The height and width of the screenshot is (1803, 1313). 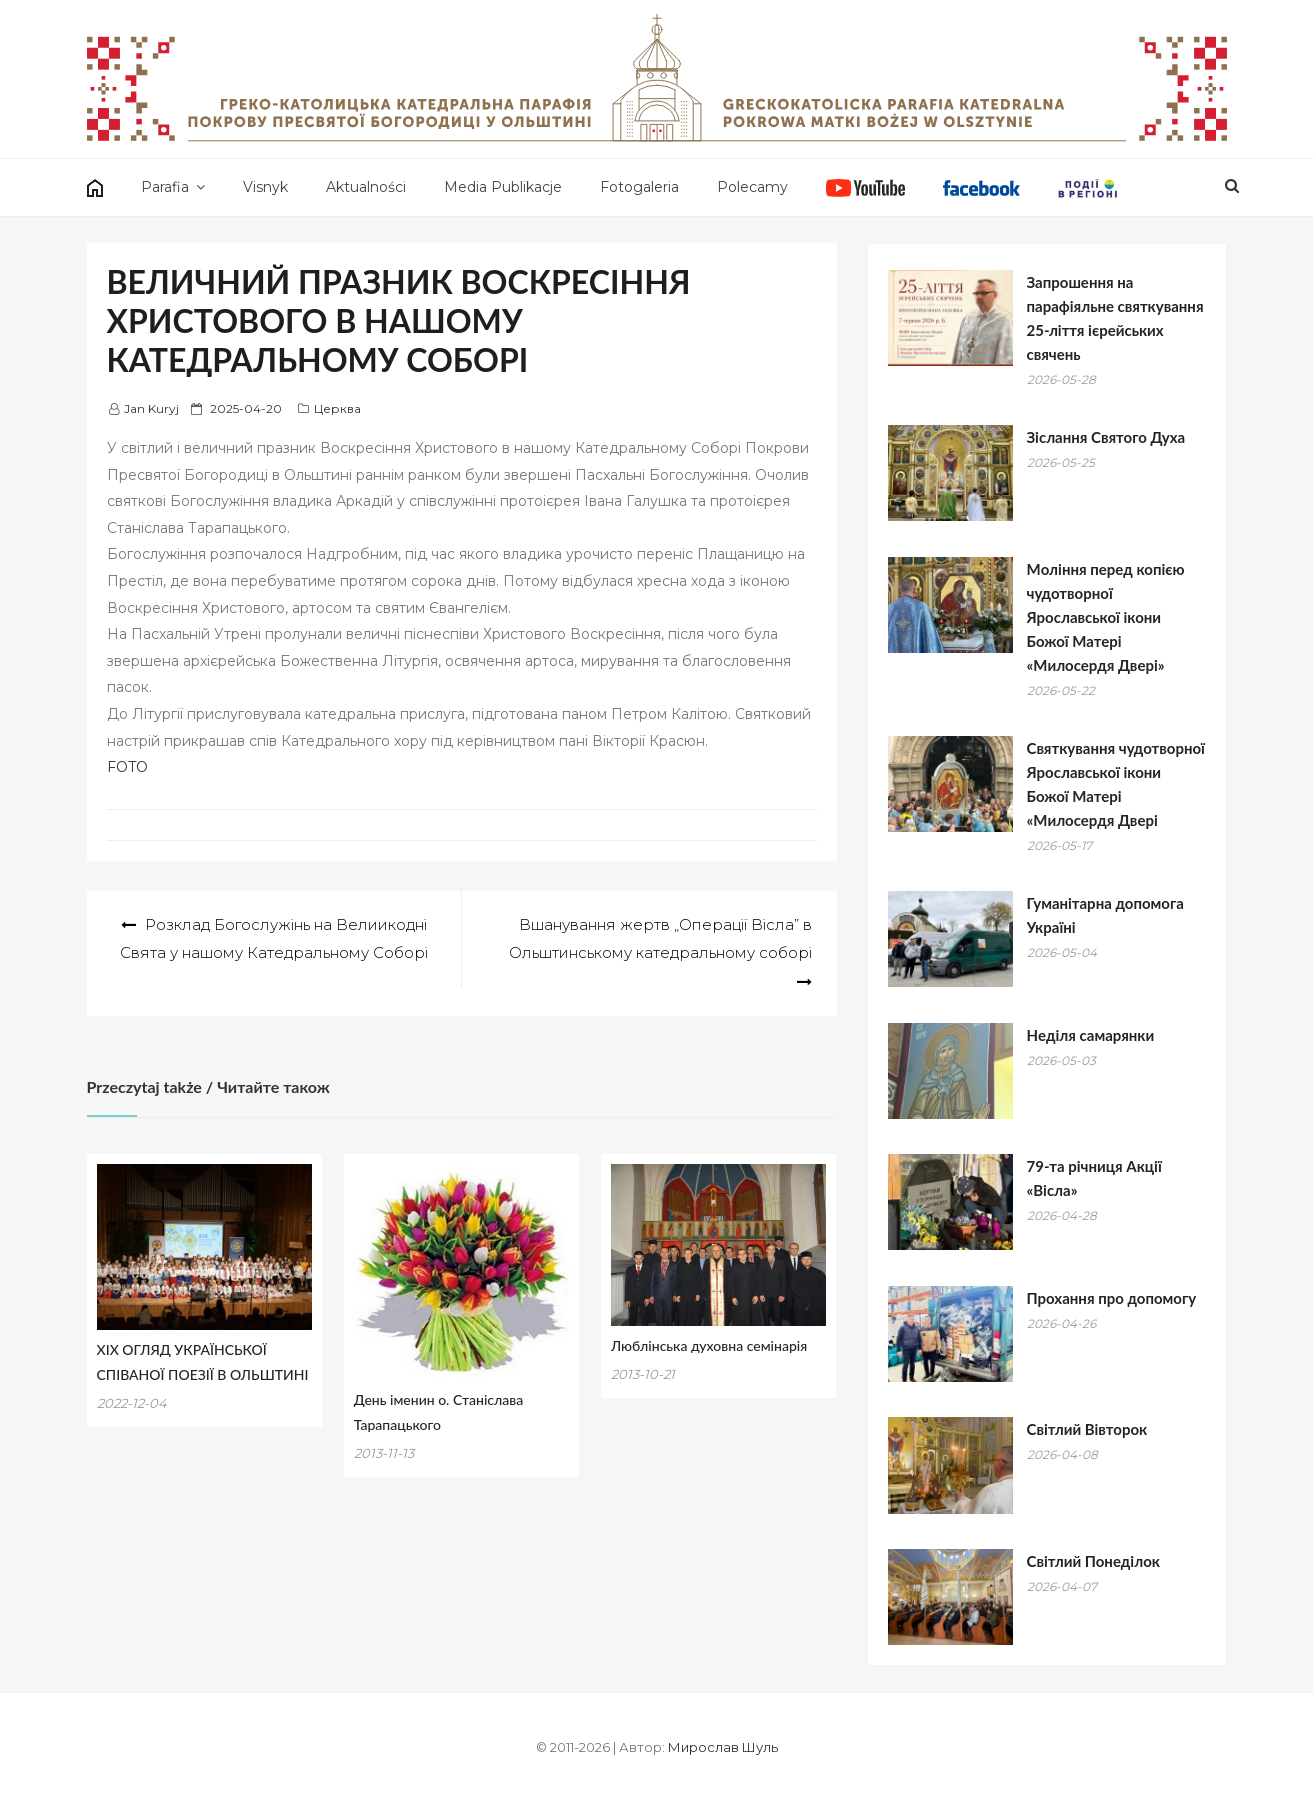 What do you see at coordinates (1094, 1178) in the screenshot?
I see `79-та річниця Акції «Вісла»` at bounding box center [1094, 1178].